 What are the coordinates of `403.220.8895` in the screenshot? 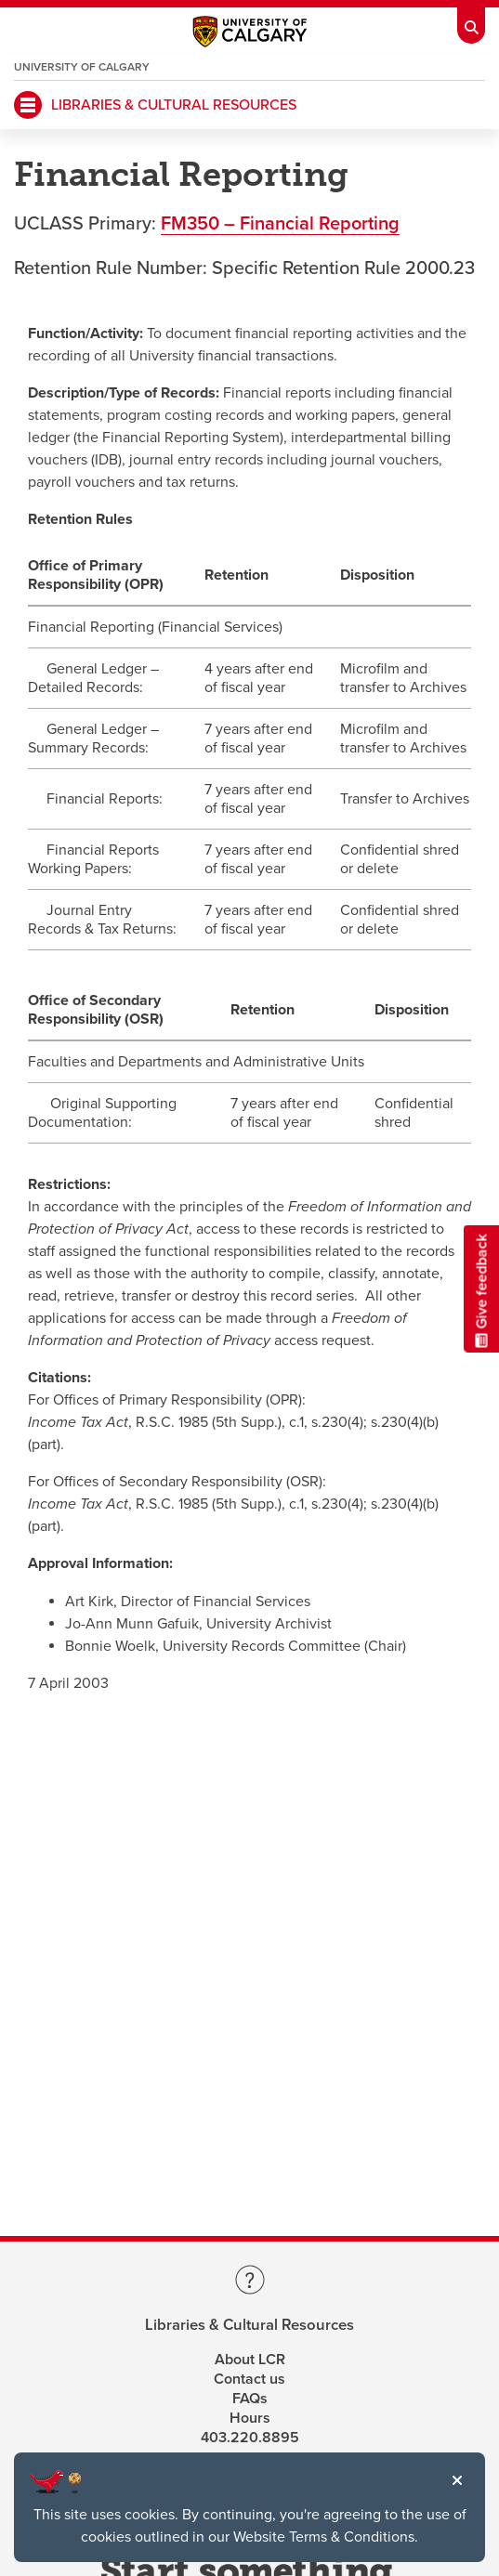 It's located at (250, 2437).